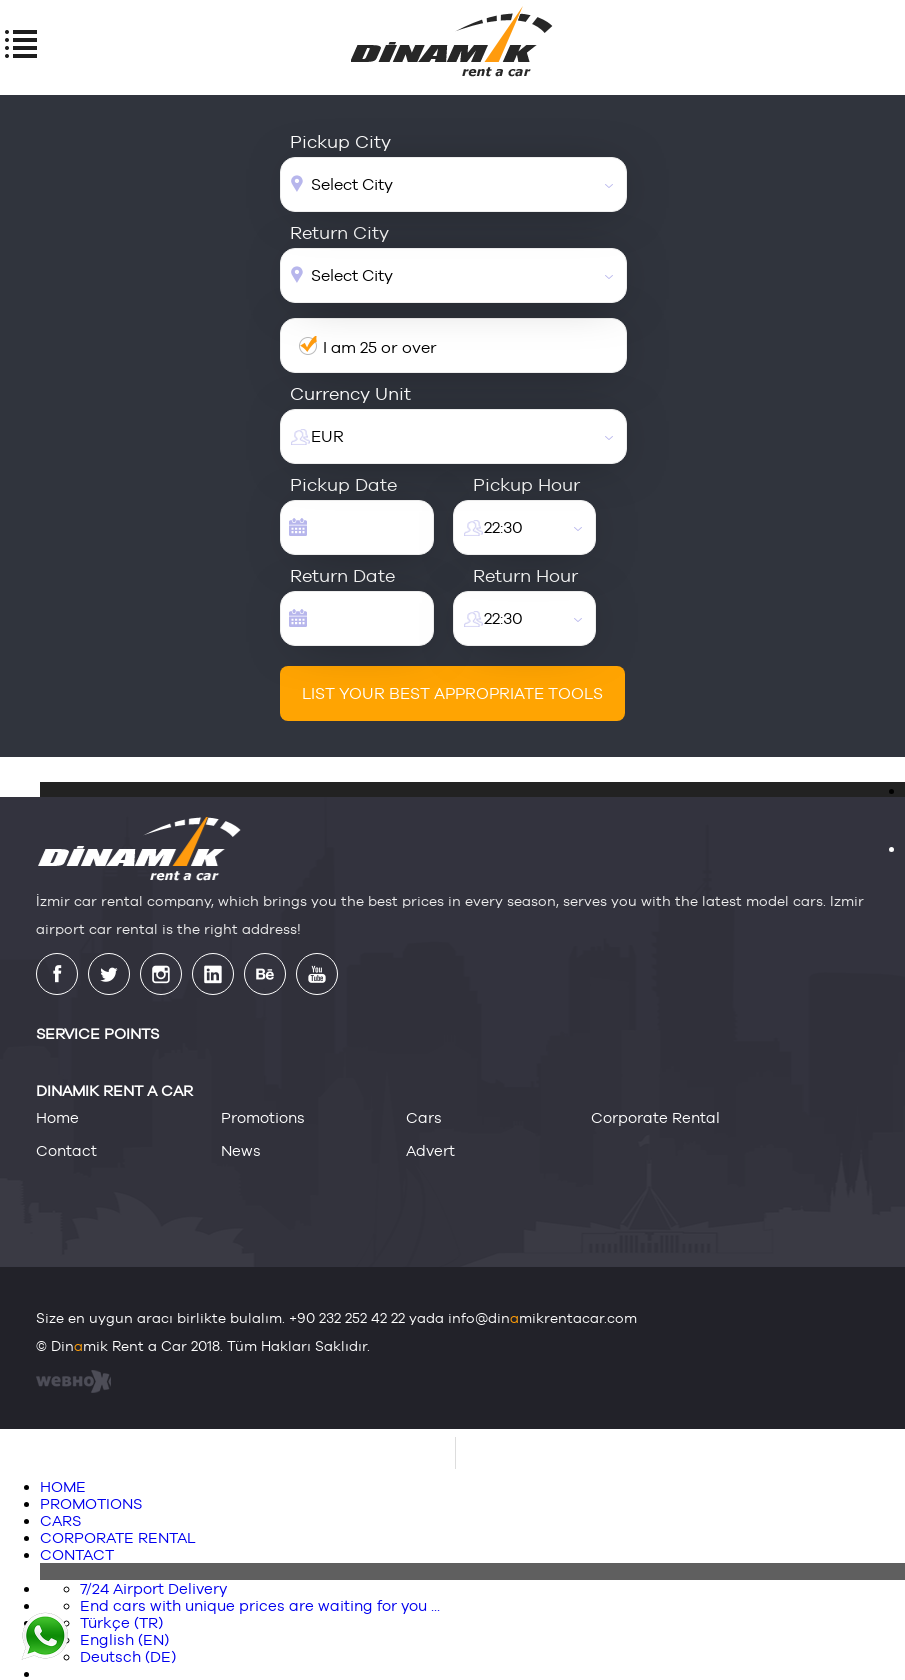 The image size is (905, 1680). I want to click on CORPORATE RENTAL, so click(118, 1537).